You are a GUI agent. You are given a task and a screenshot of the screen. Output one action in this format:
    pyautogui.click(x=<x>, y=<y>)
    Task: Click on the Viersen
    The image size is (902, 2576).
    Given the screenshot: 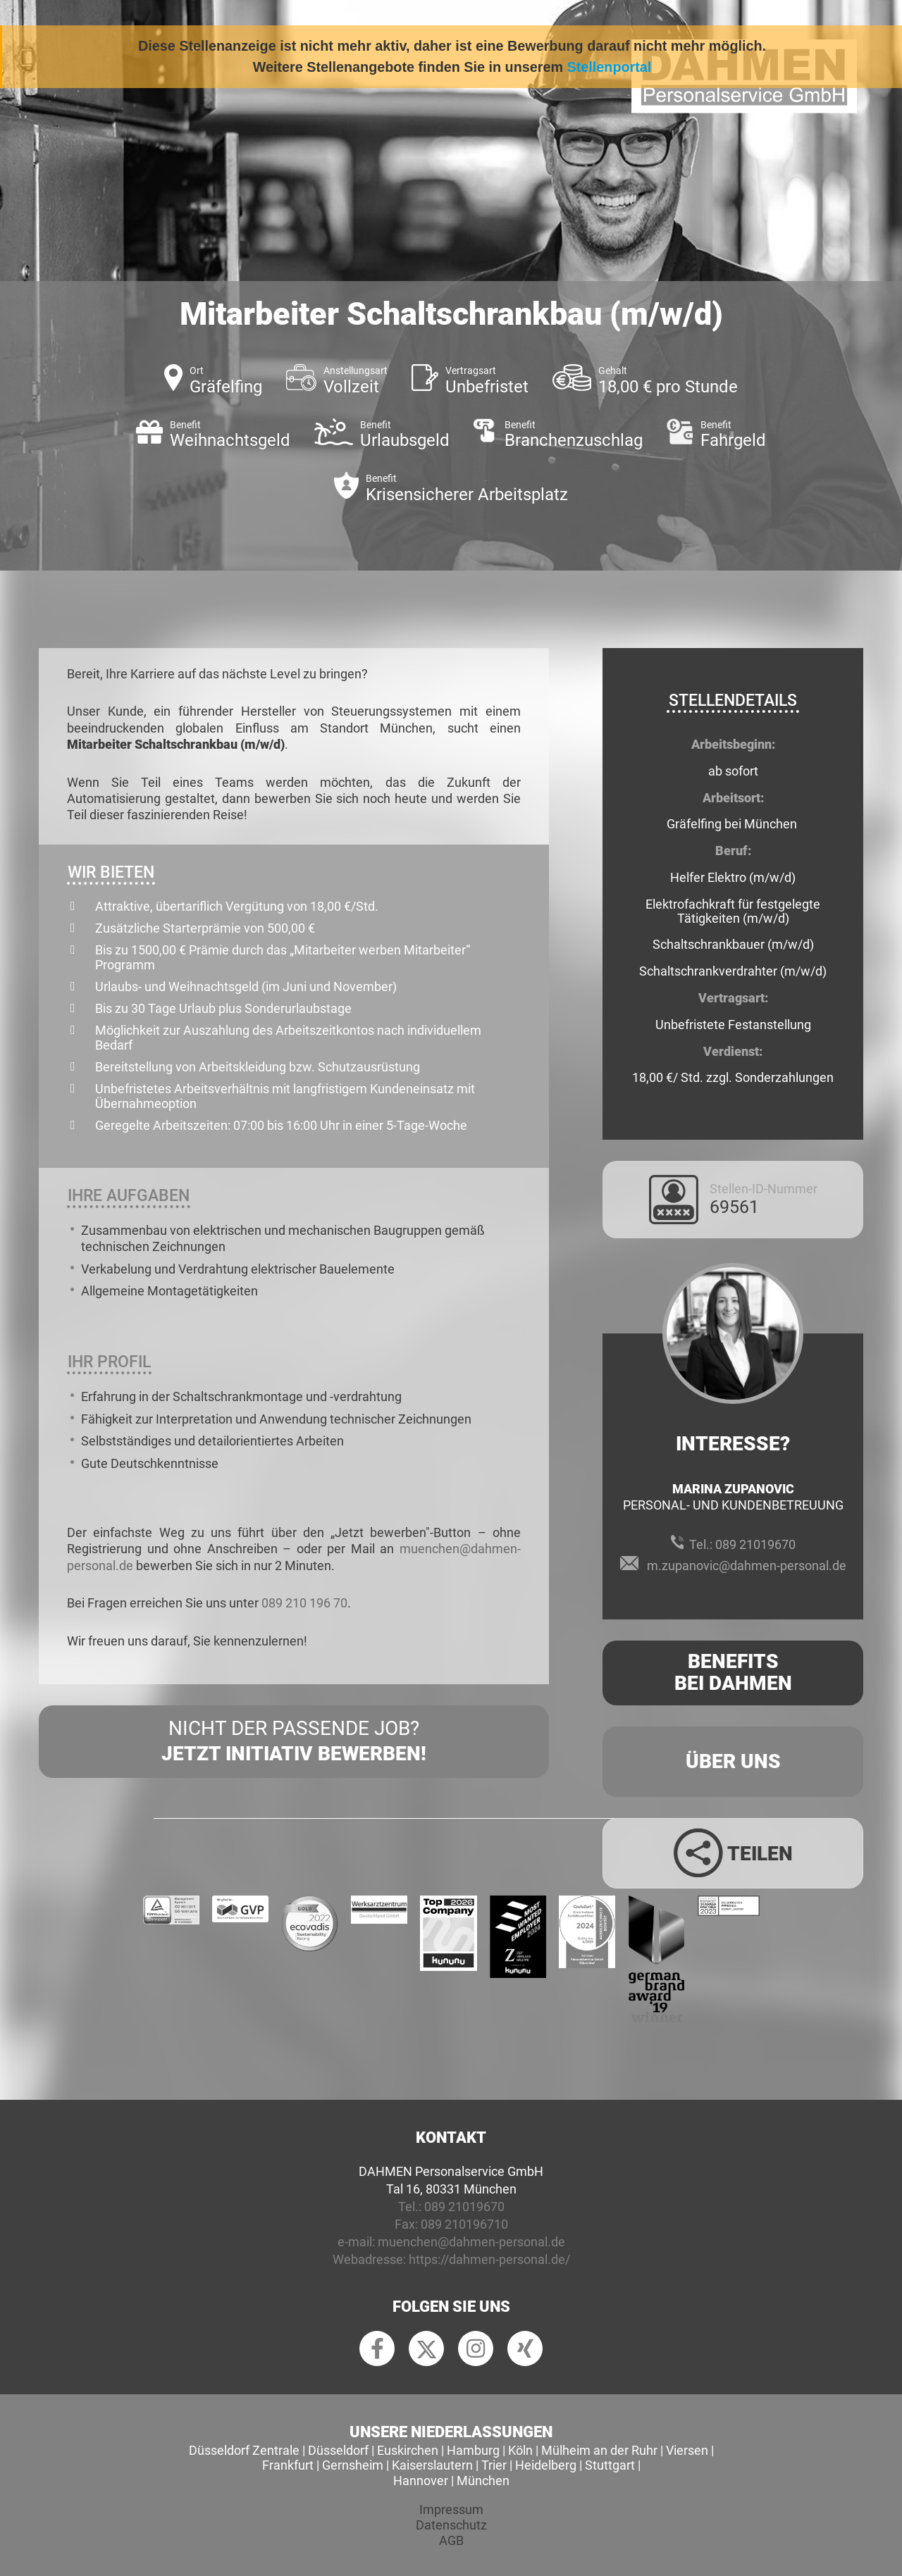 What is the action you would take?
    pyautogui.click(x=687, y=2450)
    